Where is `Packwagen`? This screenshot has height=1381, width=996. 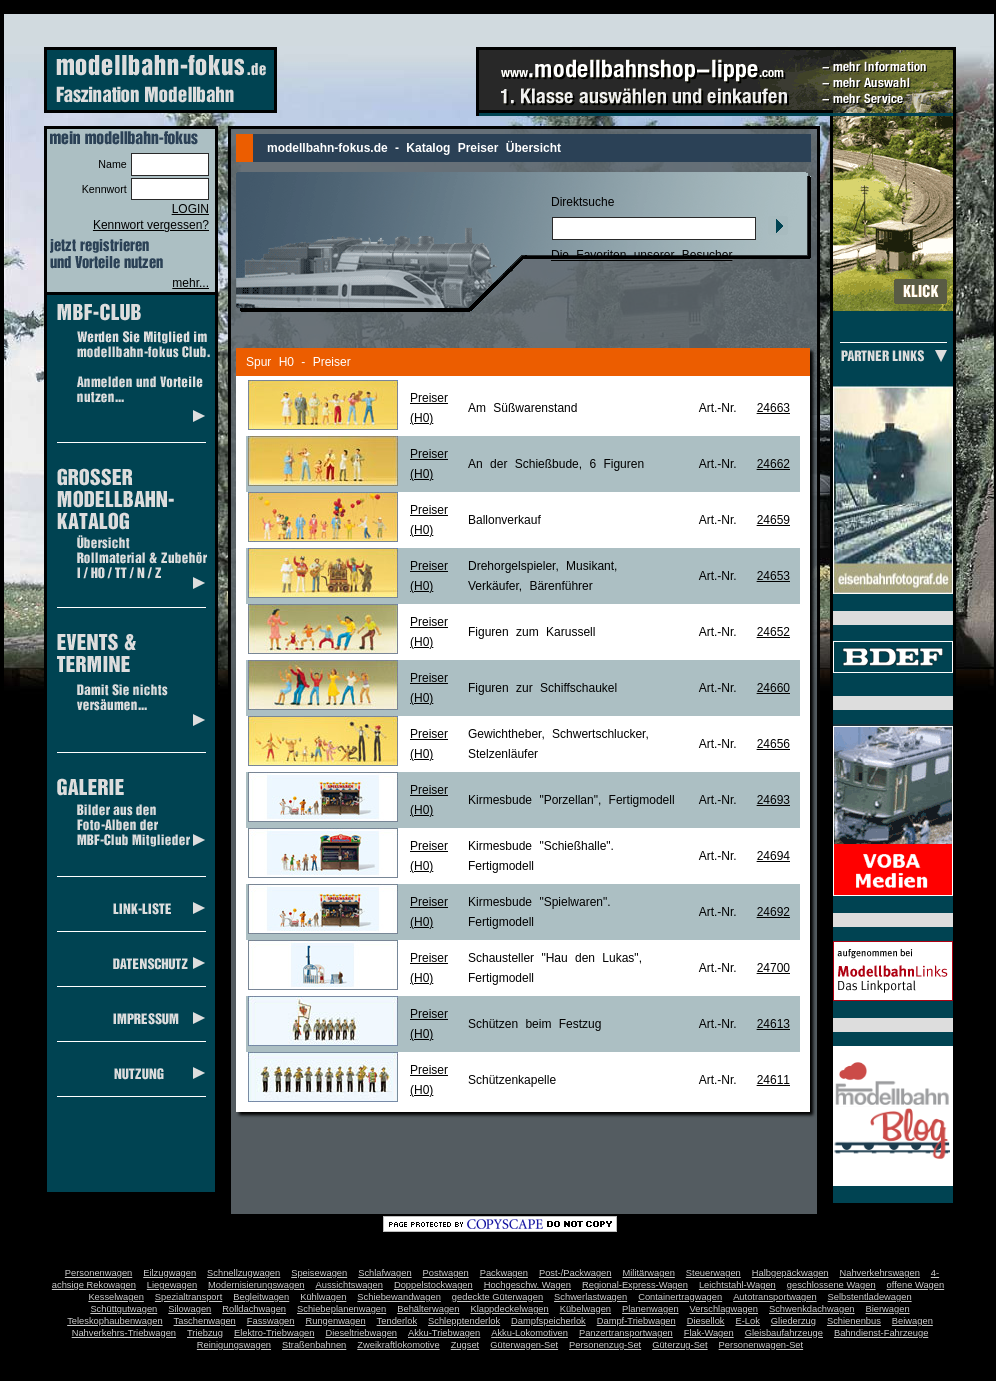
Packwagen is located at coordinates (504, 1273).